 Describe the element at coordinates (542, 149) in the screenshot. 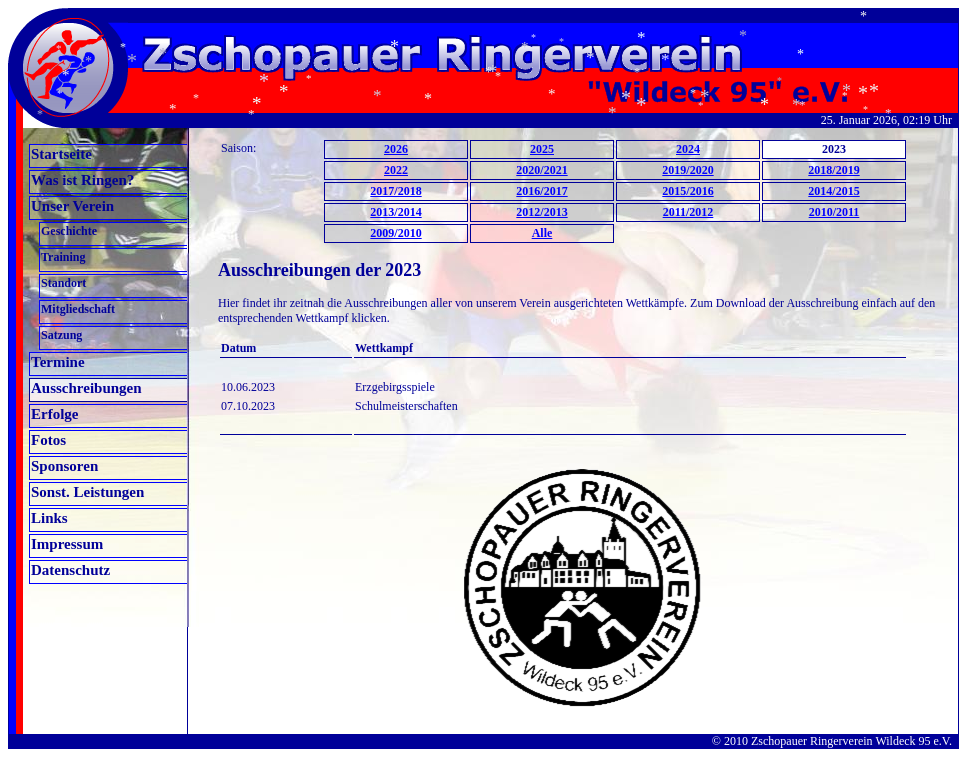

I see `2025` at that location.